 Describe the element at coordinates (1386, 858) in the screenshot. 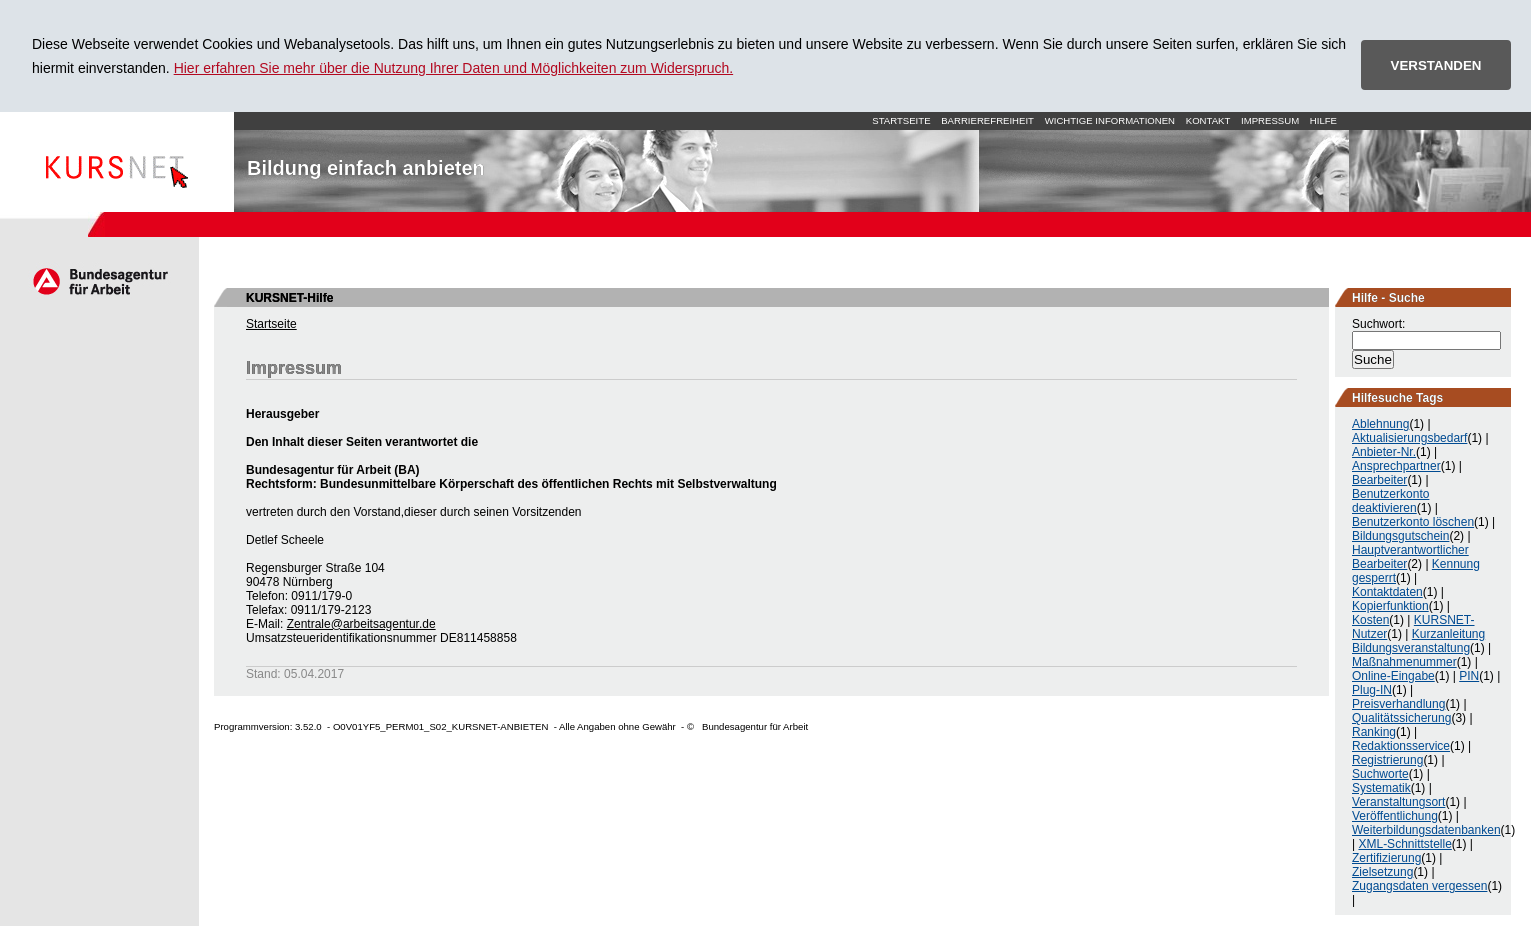

I see `Zertifizierung` at that location.